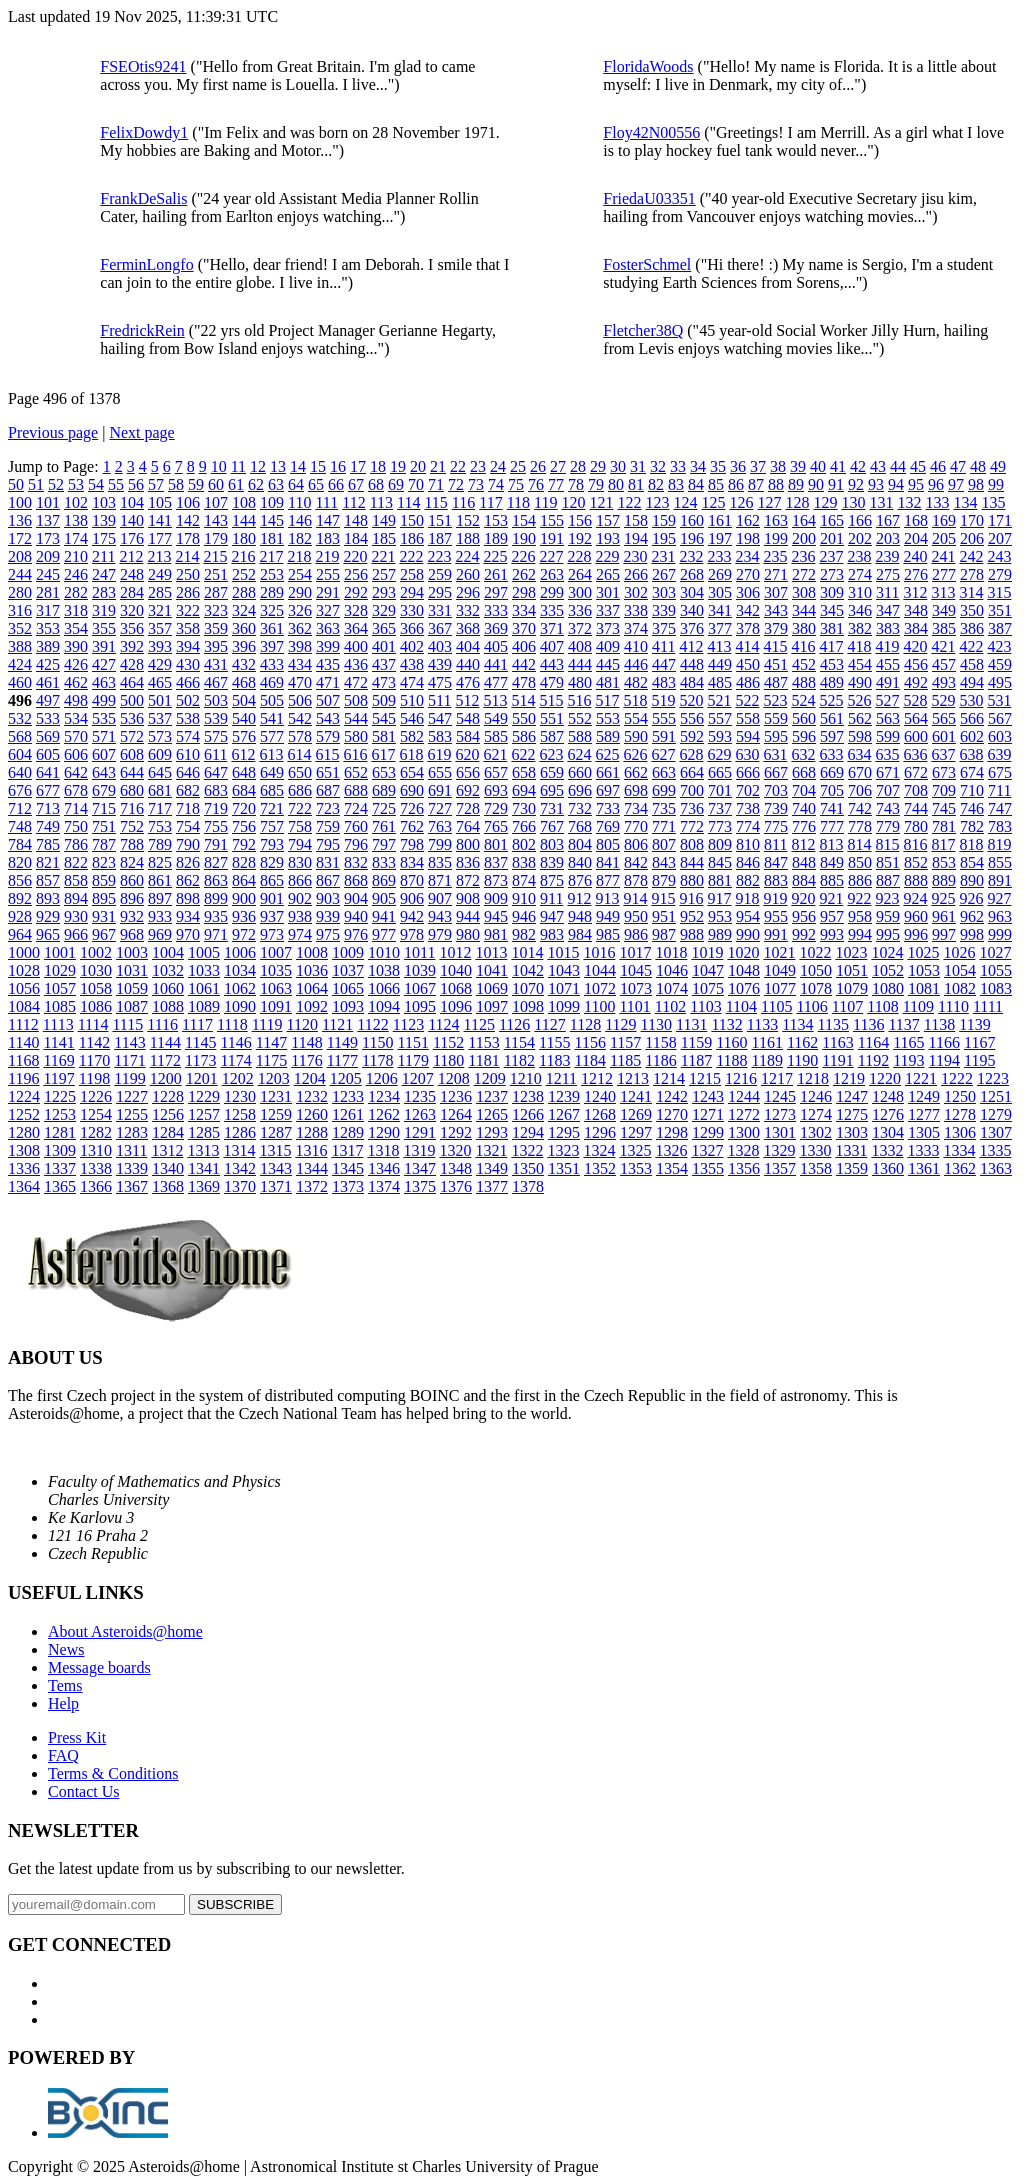  What do you see at coordinates (887, 700) in the screenshot?
I see `527` at bounding box center [887, 700].